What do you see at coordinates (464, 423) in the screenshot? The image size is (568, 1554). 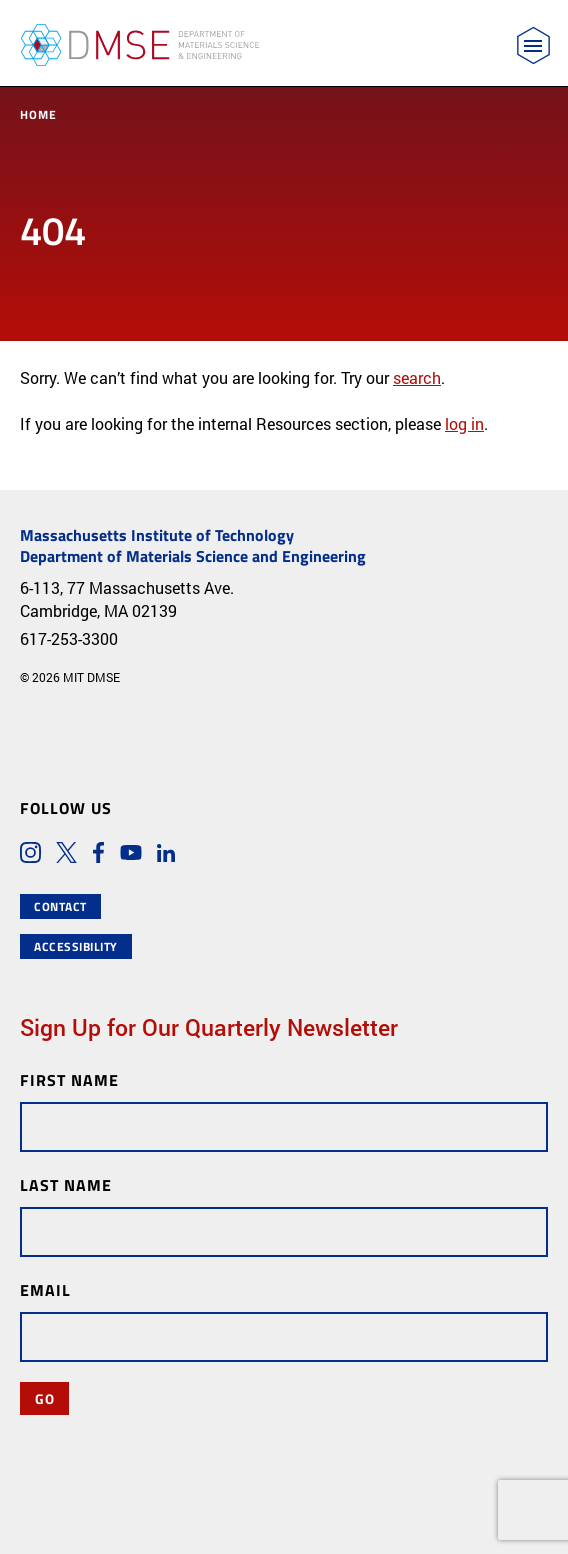 I see `log in` at bounding box center [464, 423].